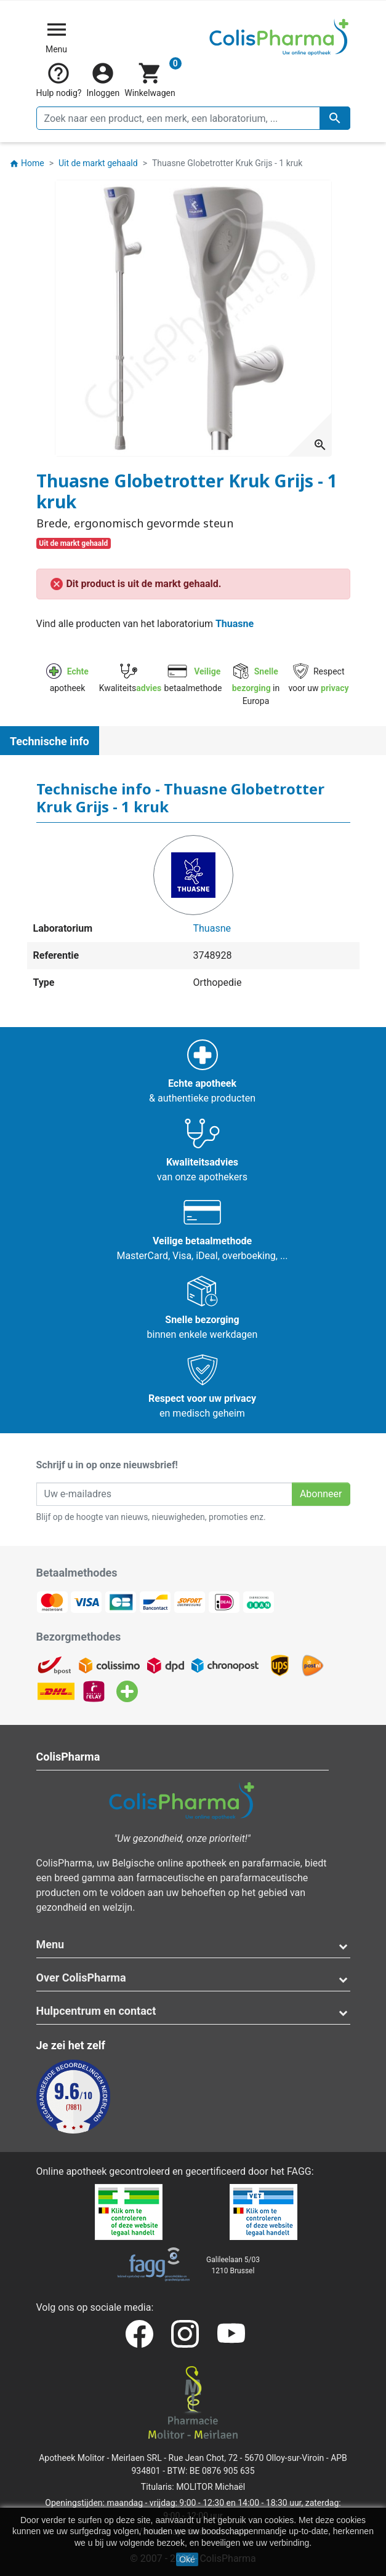 The image size is (386, 2576). What do you see at coordinates (234, 624) in the screenshot?
I see `Thuasne` at bounding box center [234, 624].